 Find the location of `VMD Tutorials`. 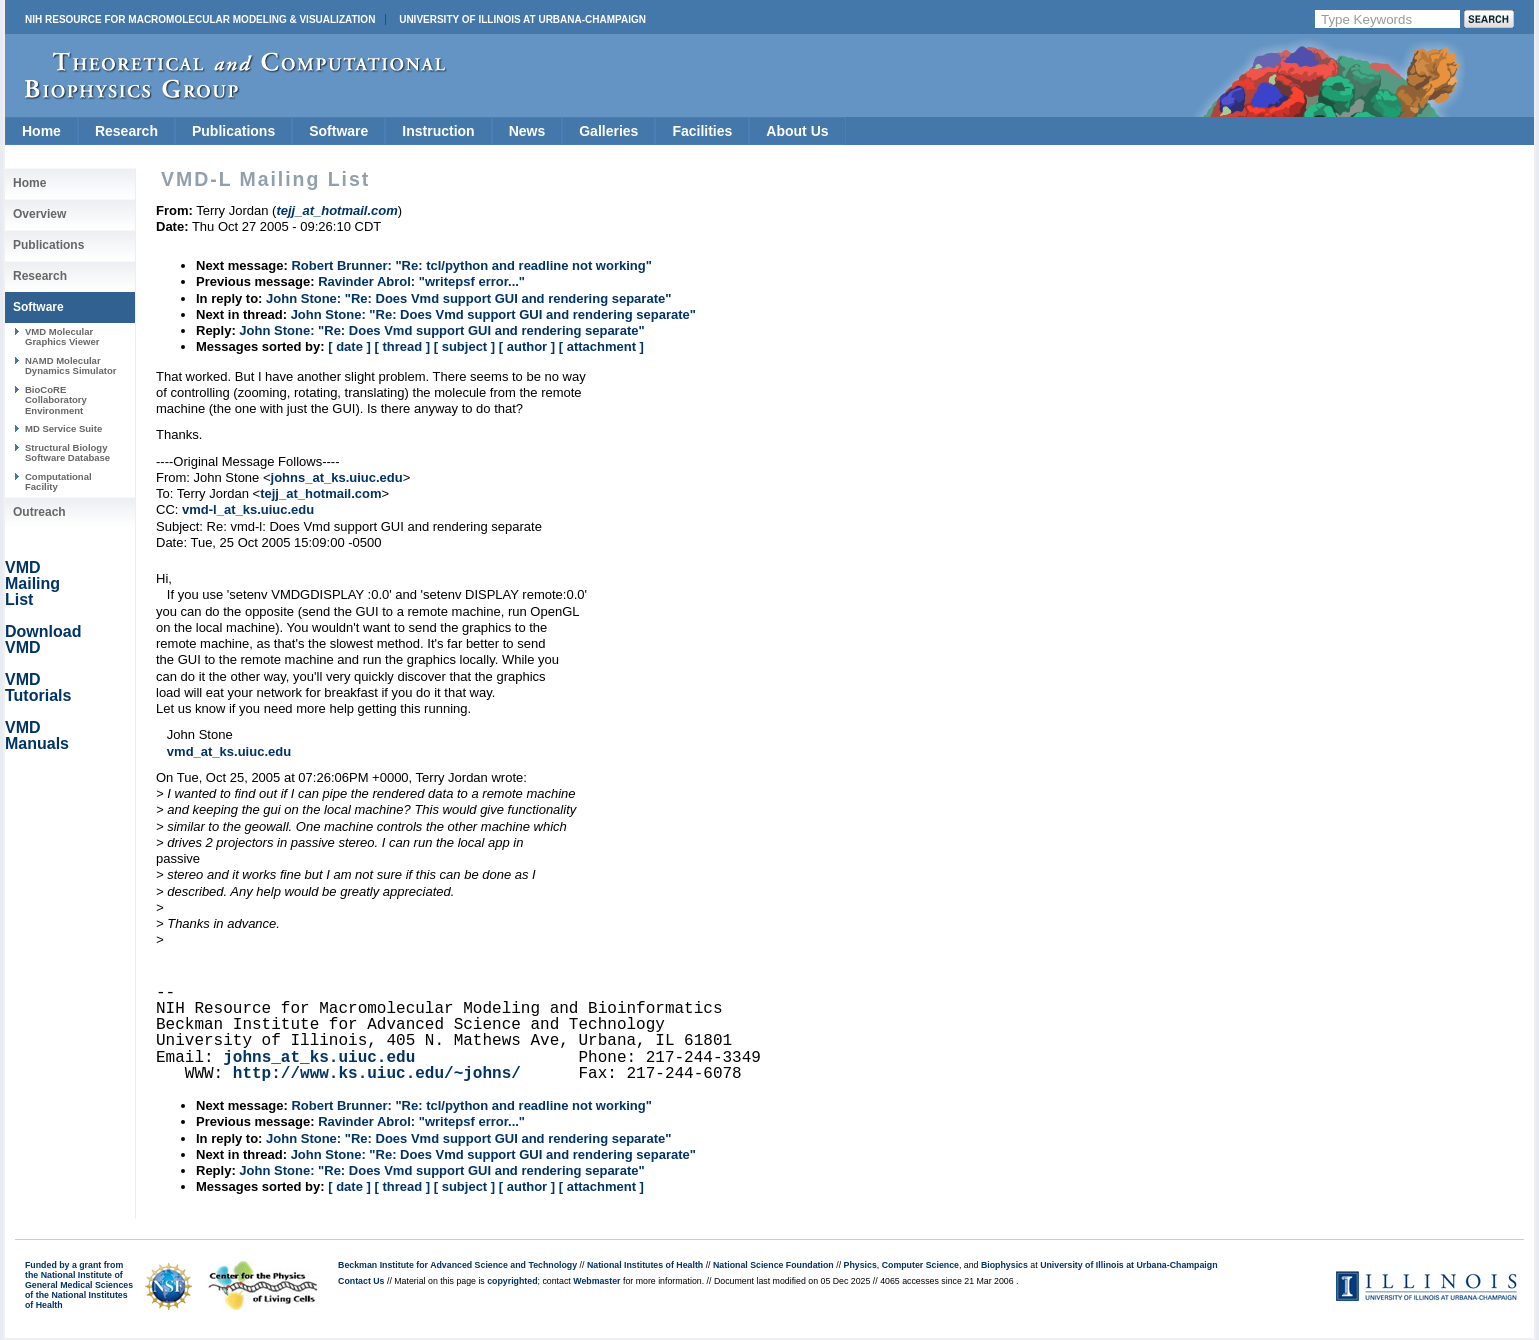

VMD Tutorials is located at coordinates (38, 687).